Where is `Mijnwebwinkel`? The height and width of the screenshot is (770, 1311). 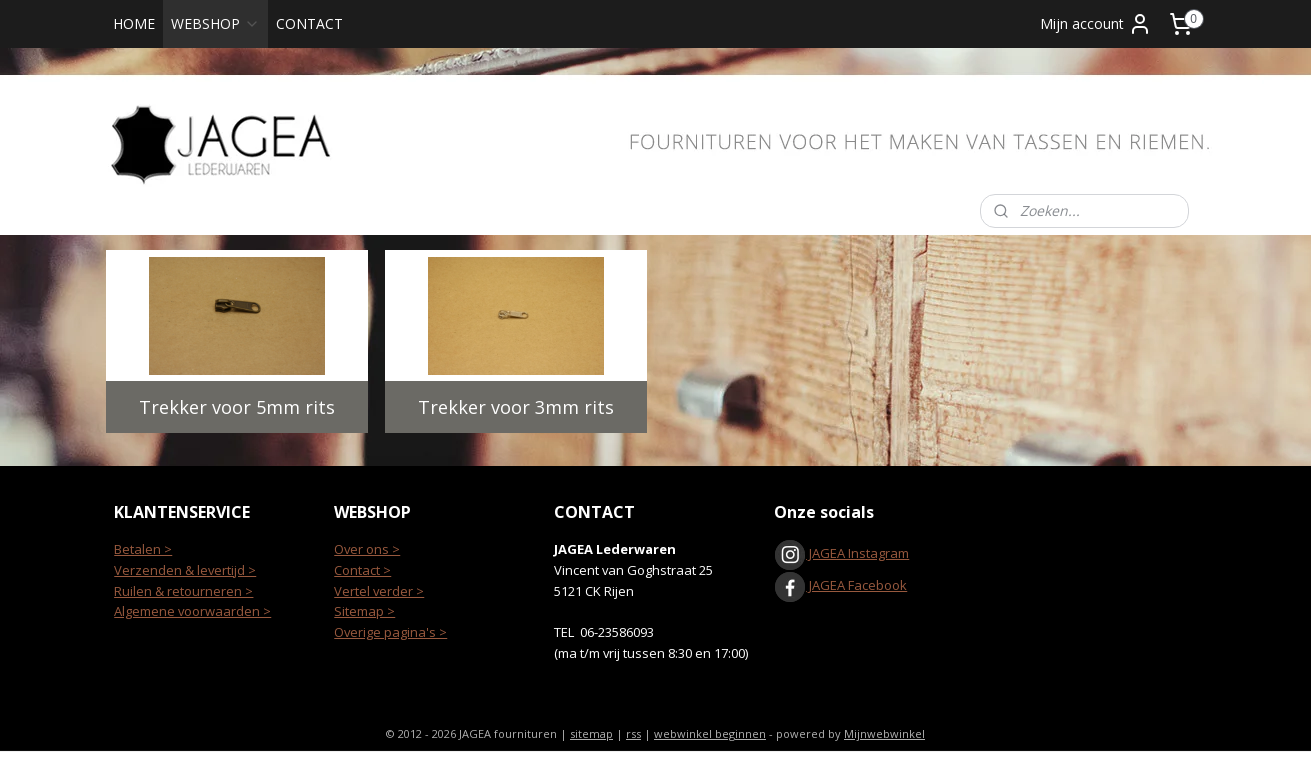
Mijnwebwinkel is located at coordinates (884, 733).